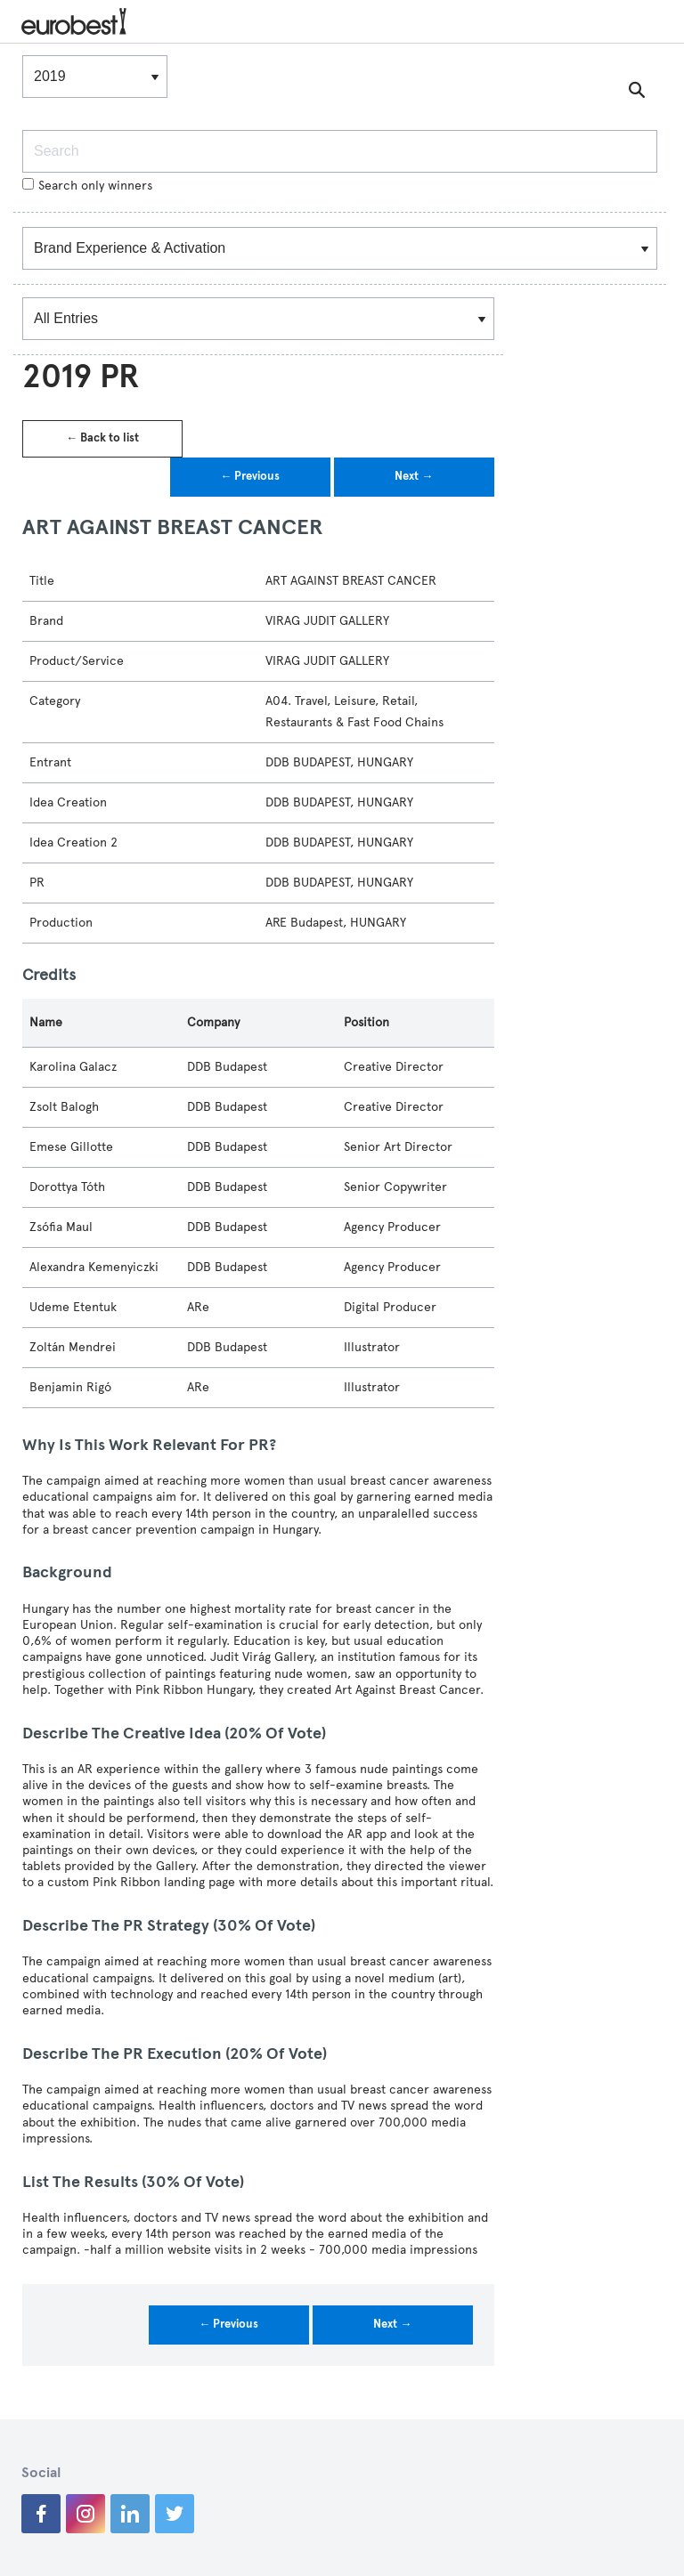 This screenshot has height=2576, width=684. Describe the element at coordinates (87, 185) in the screenshot. I see `Search only winners` at that location.